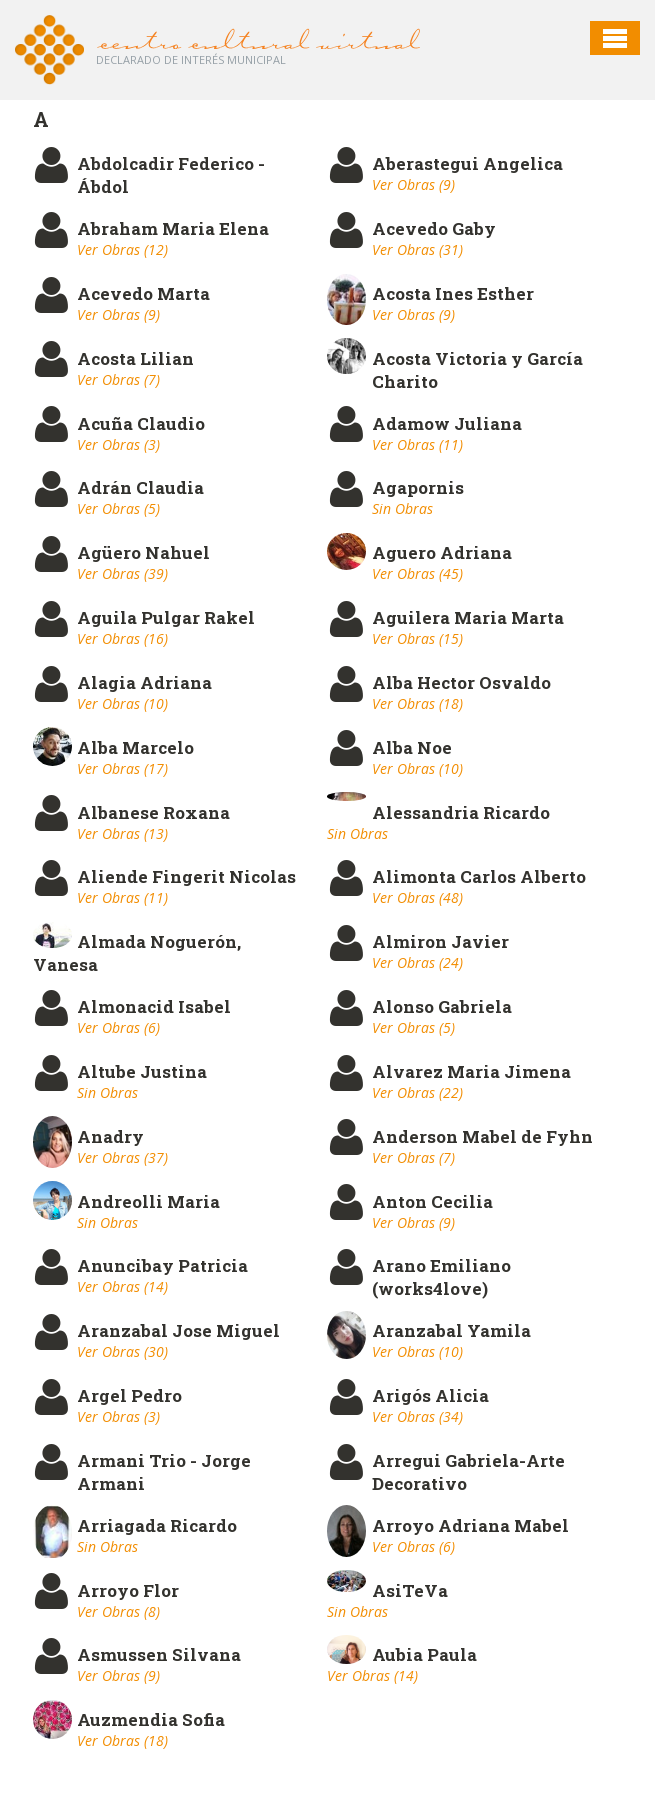 The height and width of the screenshot is (1795, 655). I want to click on Ver Obras (12), so click(122, 249).